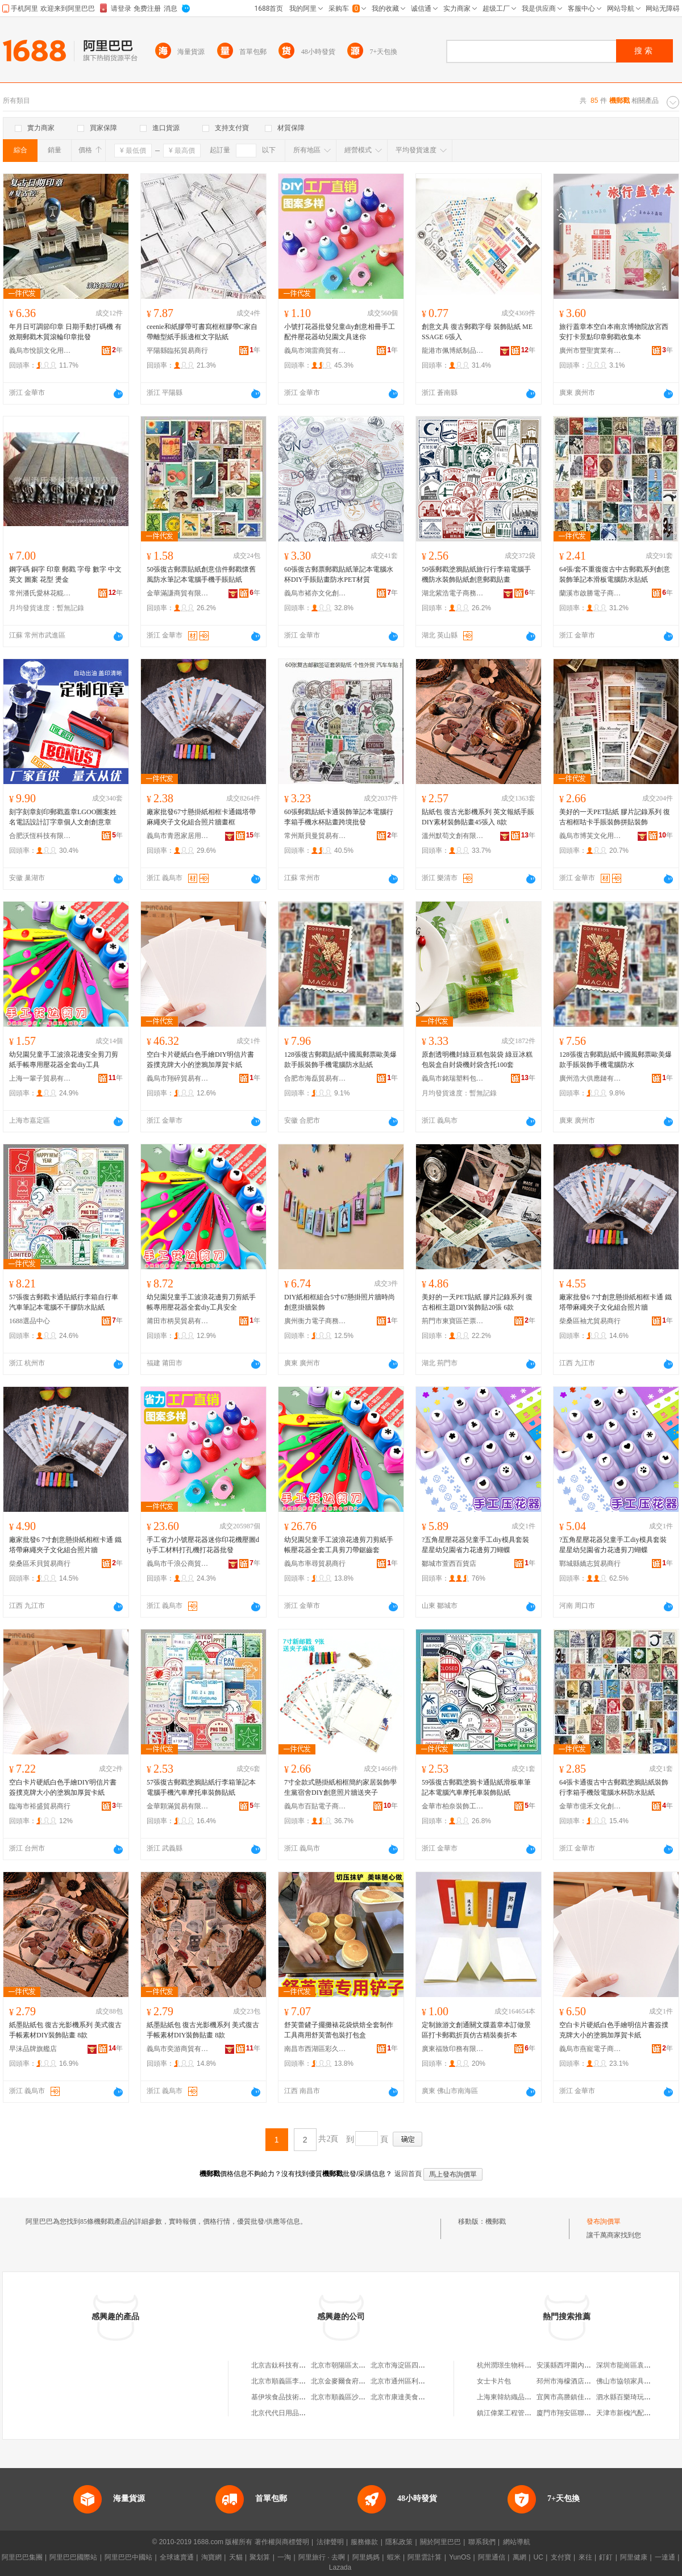 The height and width of the screenshot is (2576, 682). Describe the element at coordinates (491, 2557) in the screenshot. I see `阿里通信` at that location.